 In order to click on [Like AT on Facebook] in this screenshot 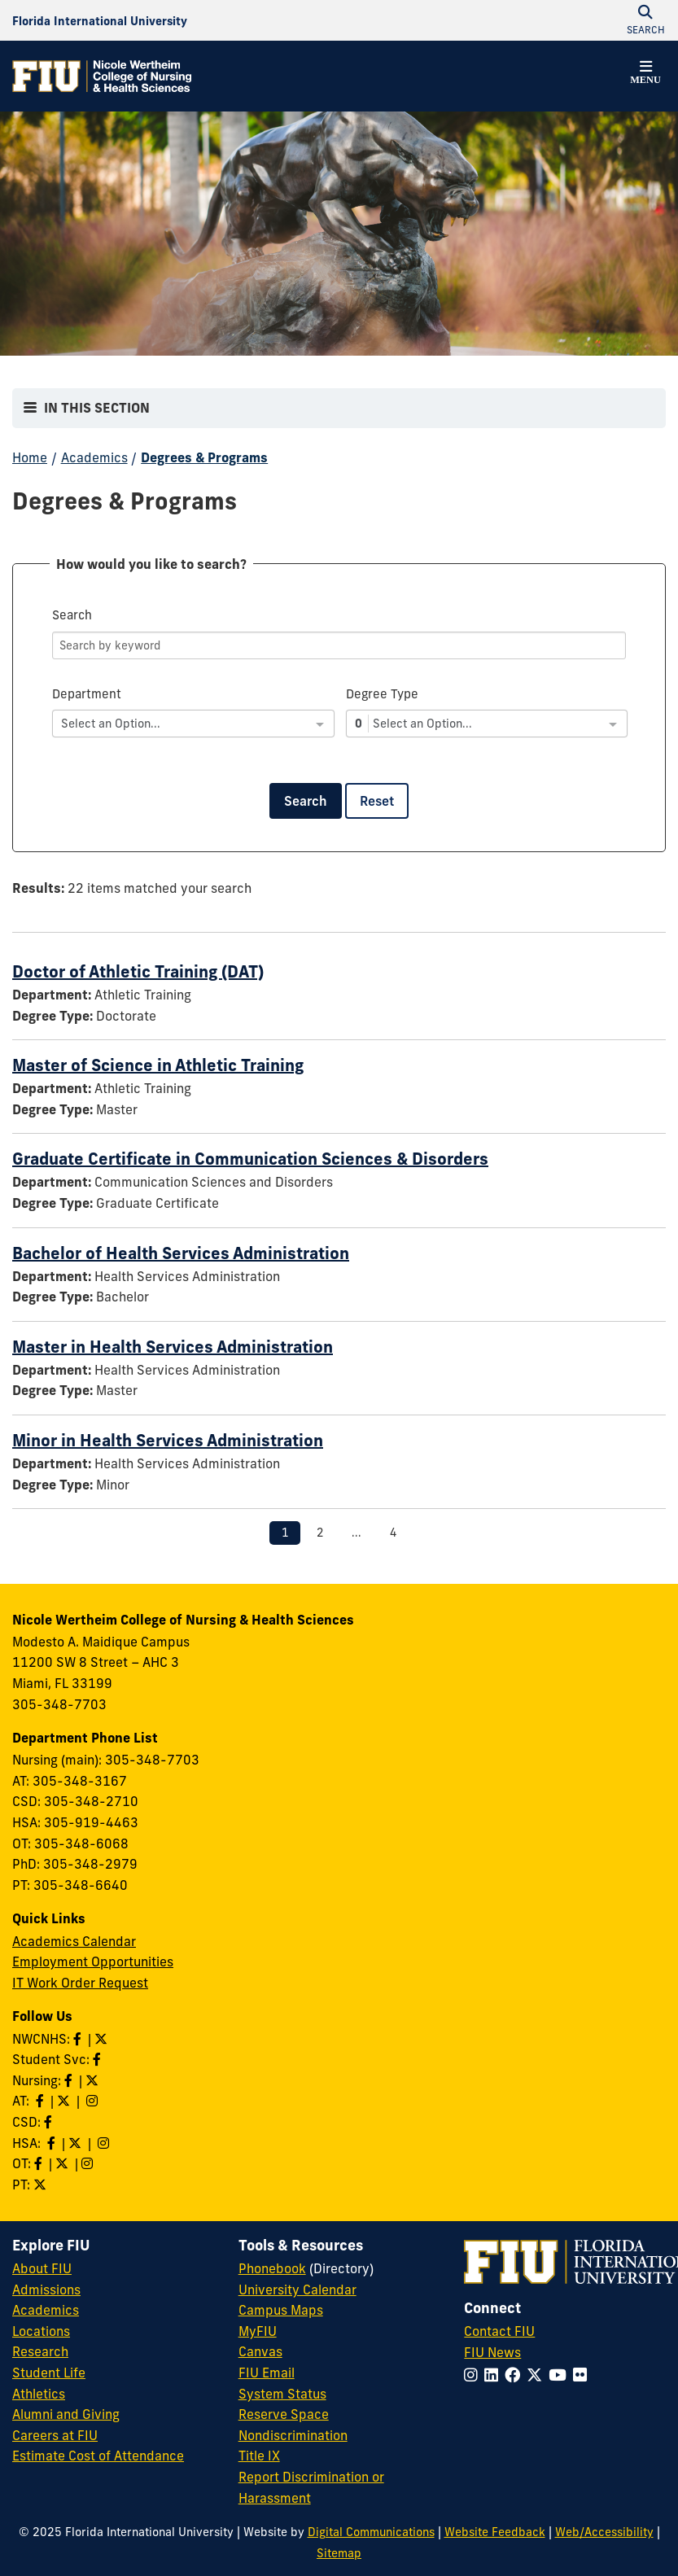, I will do `click(41, 2101)`.